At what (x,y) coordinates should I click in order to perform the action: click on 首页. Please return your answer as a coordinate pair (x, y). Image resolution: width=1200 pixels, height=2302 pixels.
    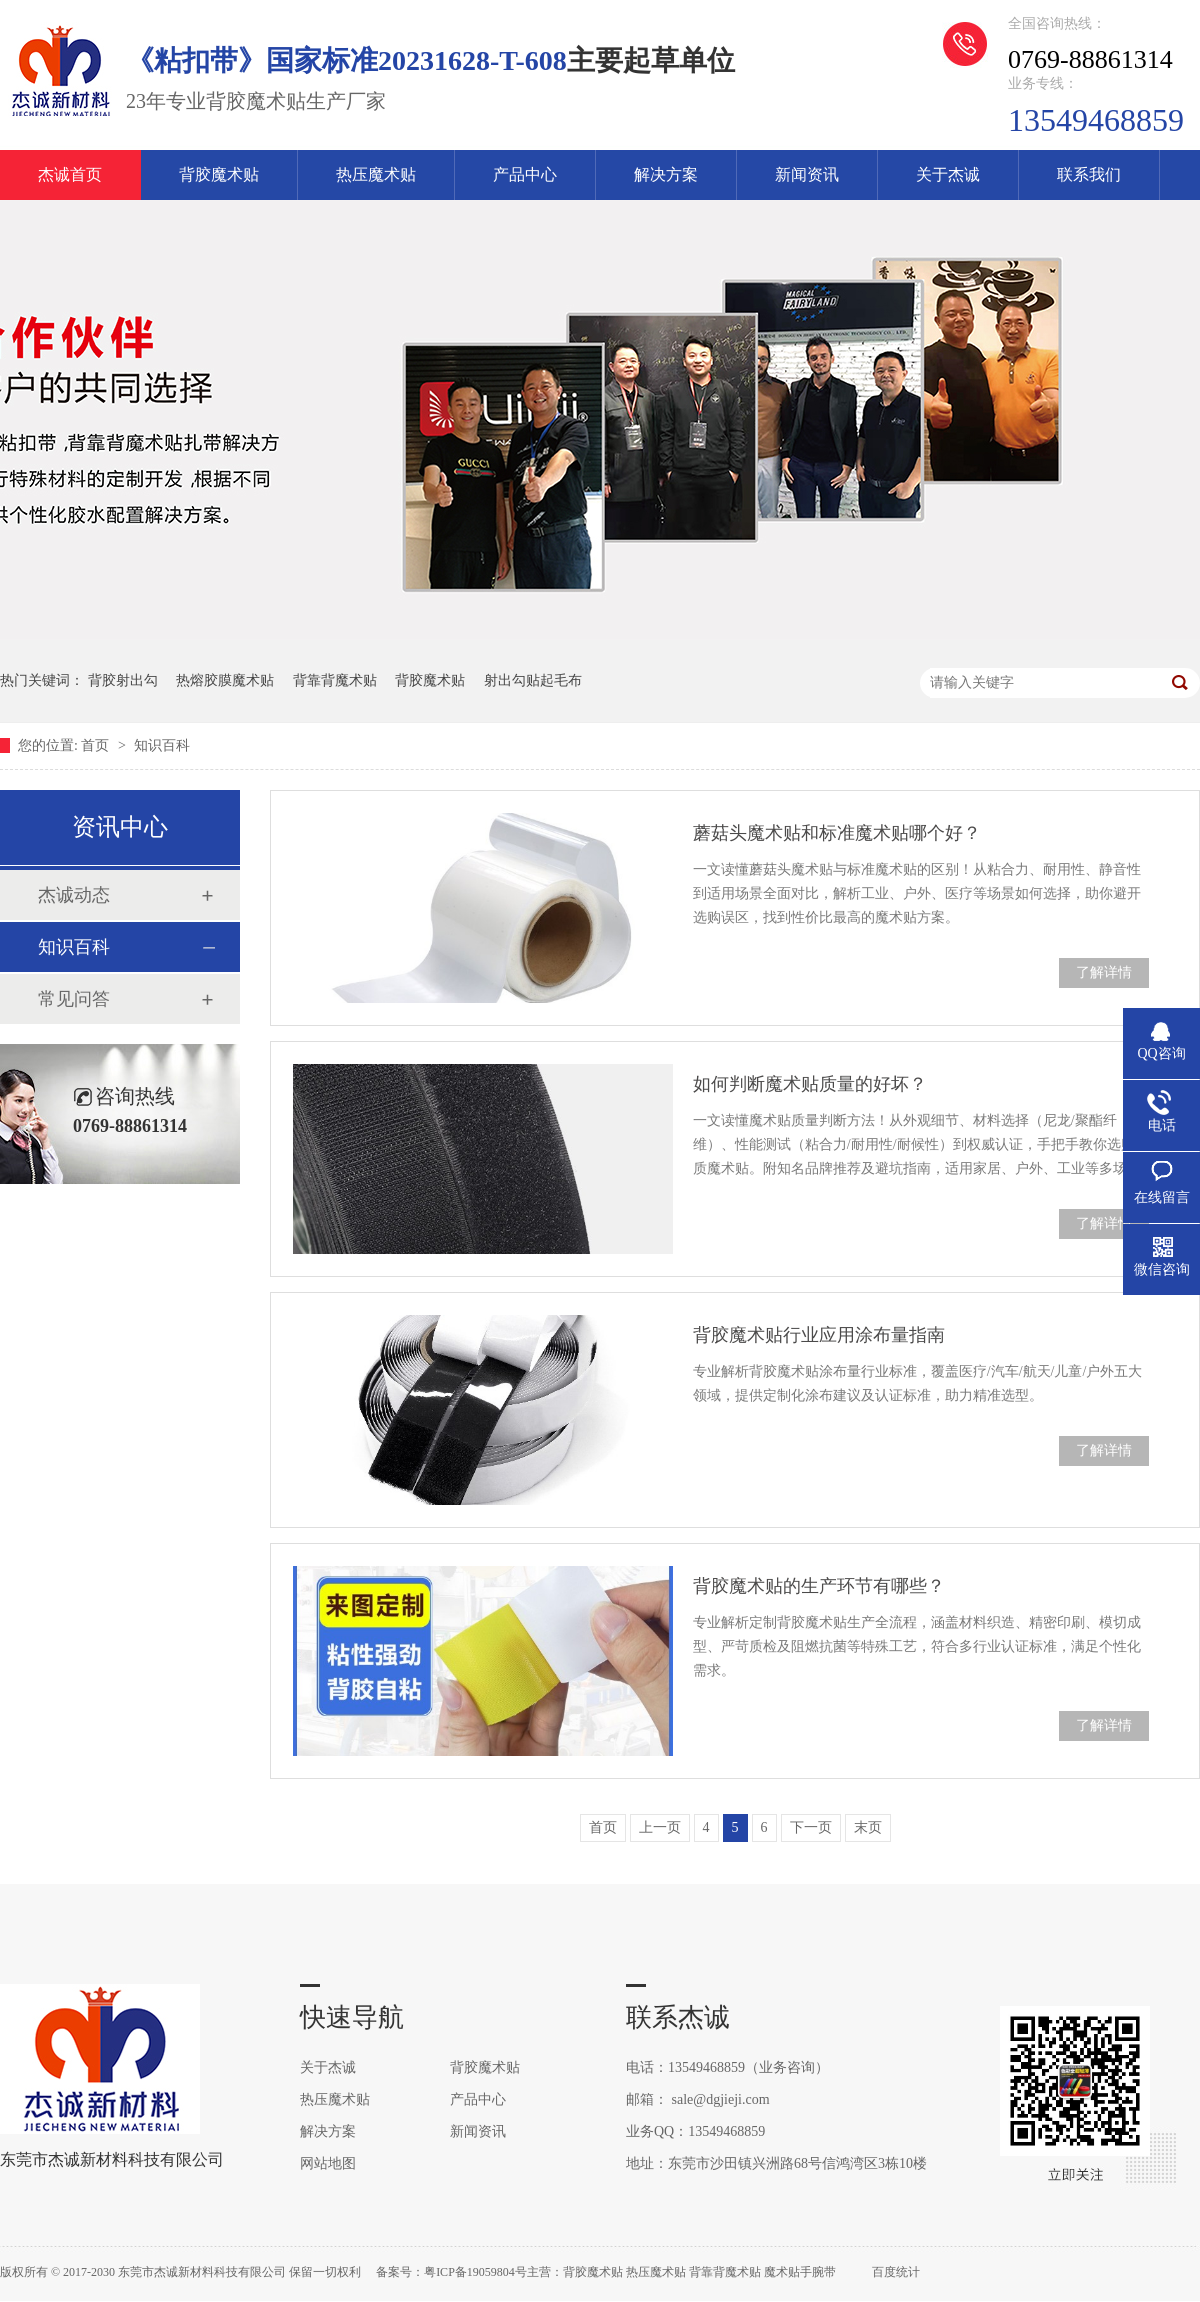
    Looking at the image, I should click on (97, 745).